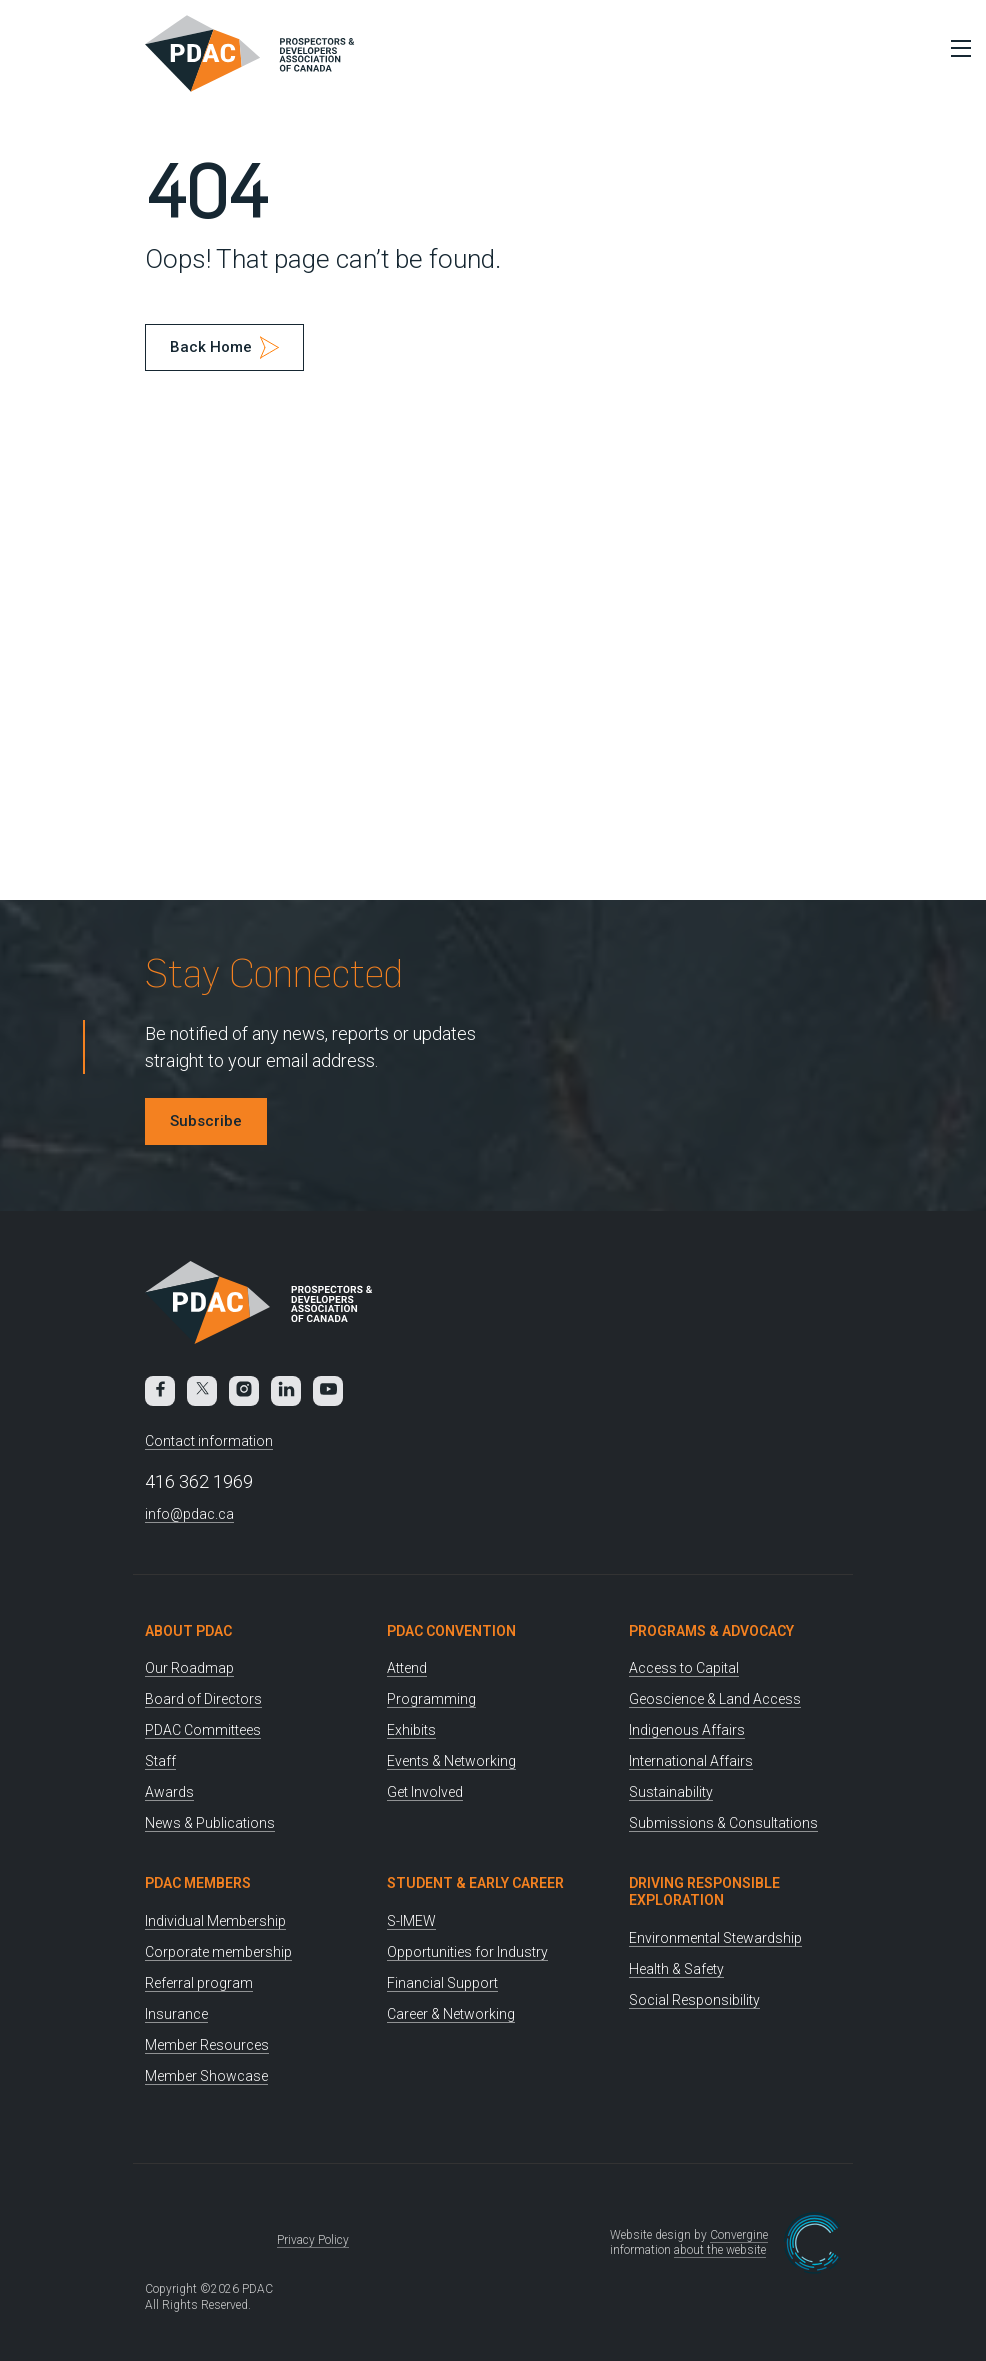 The height and width of the screenshot is (2361, 986). Describe the element at coordinates (694, 2000) in the screenshot. I see `Social Responsibility` at that location.